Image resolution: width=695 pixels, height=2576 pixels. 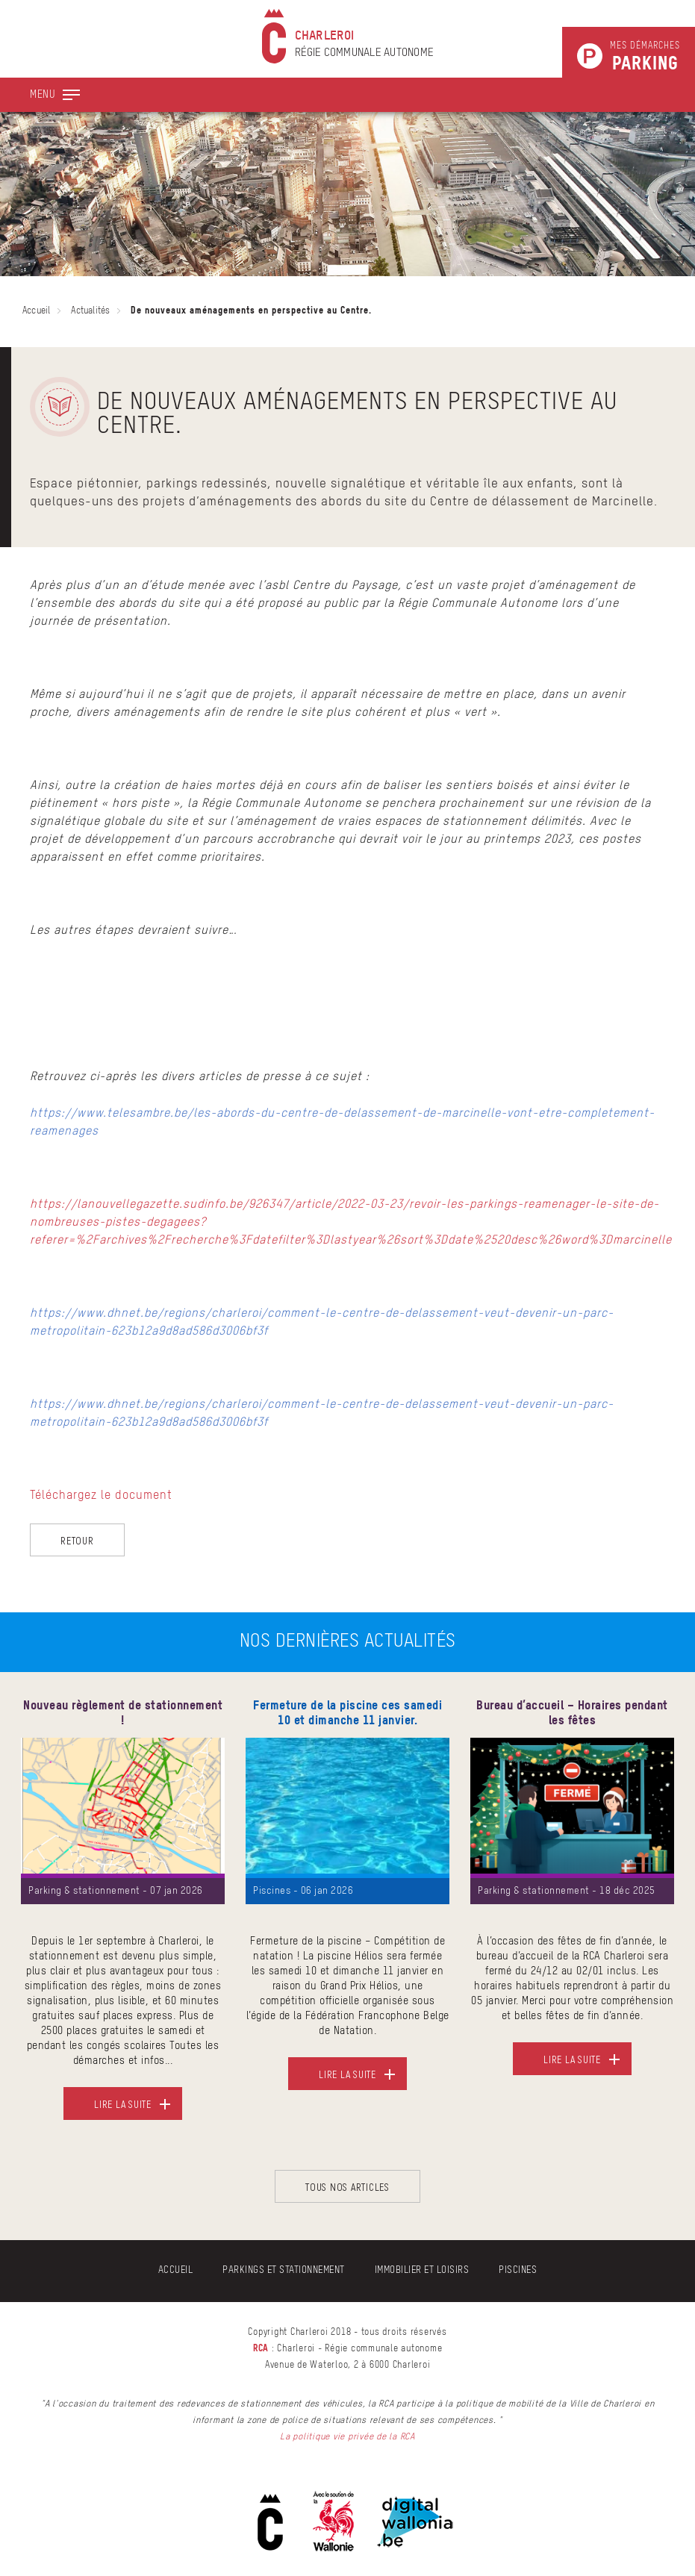 I want to click on Tous nos articles, so click(x=347, y=2186).